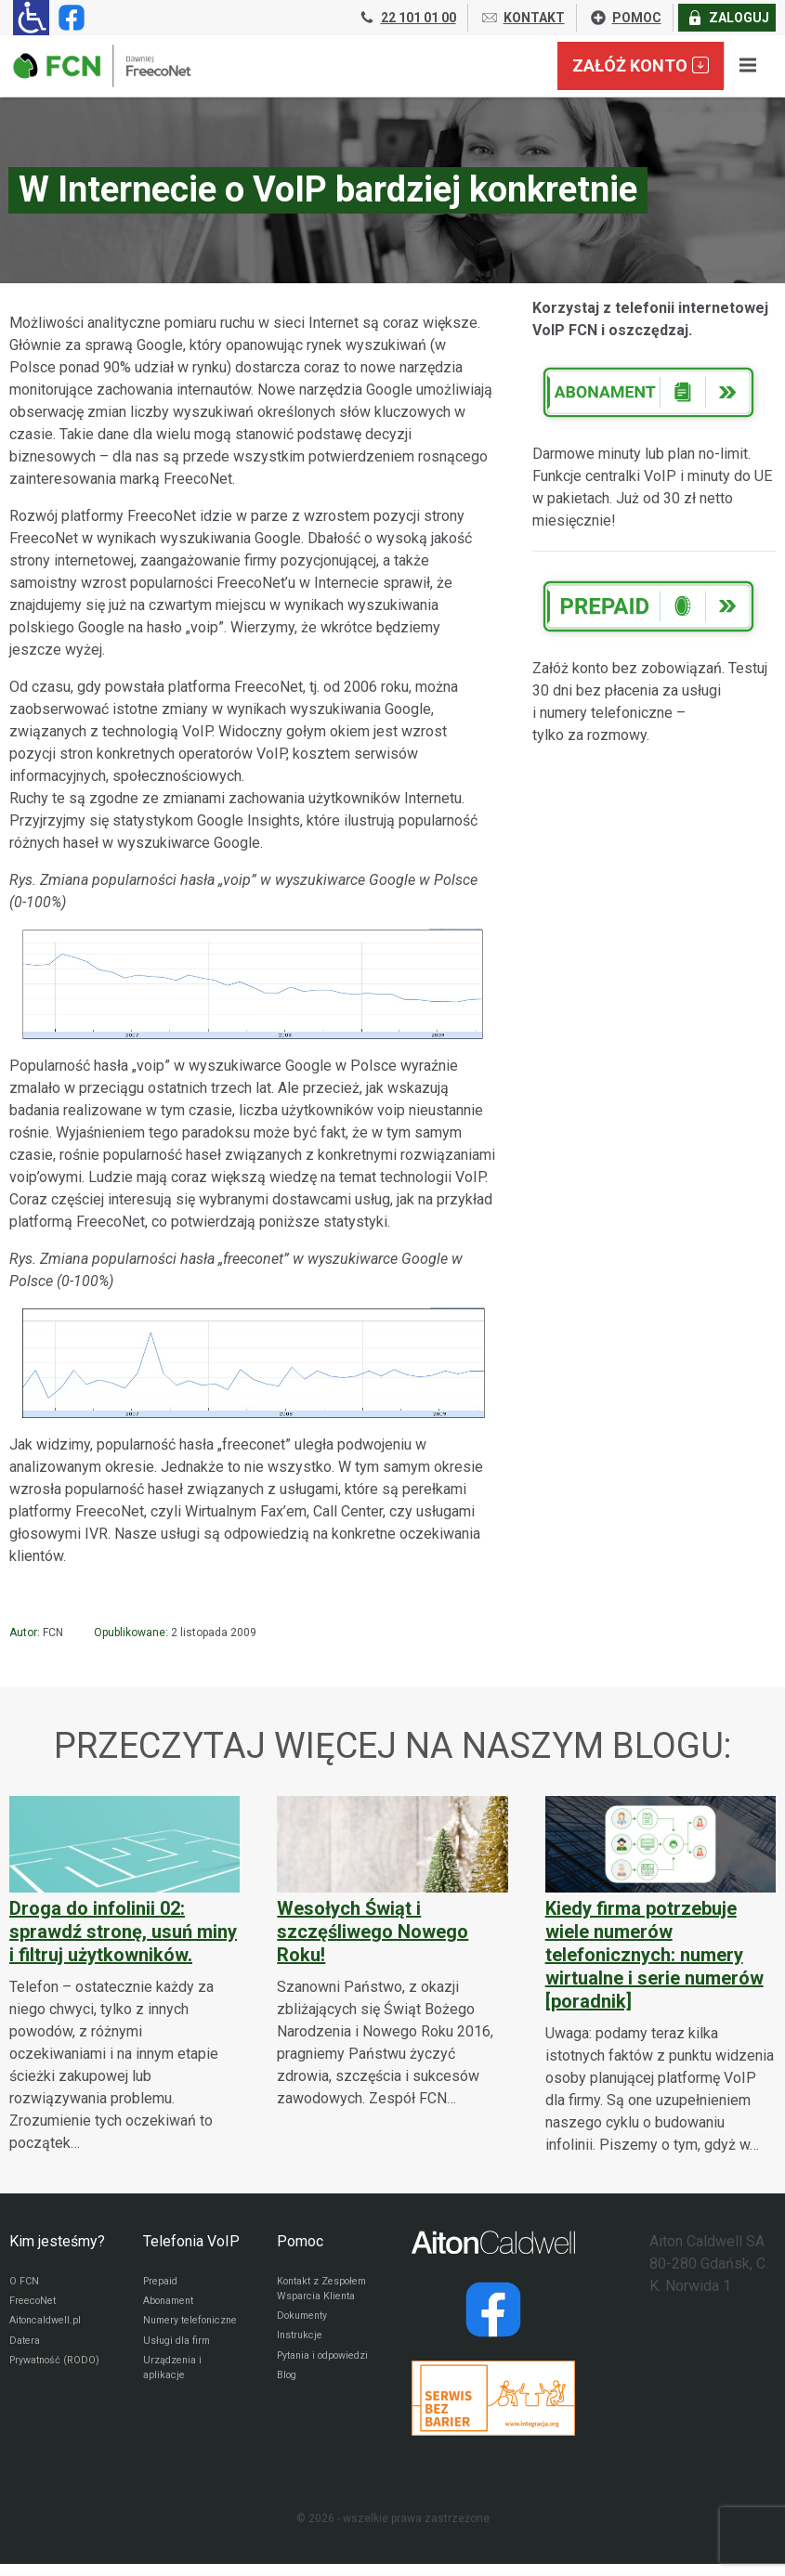  What do you see at coordinates (300, 2241) in the screenshot?
I see `Pomoc` at bounding box center [300, 2241].